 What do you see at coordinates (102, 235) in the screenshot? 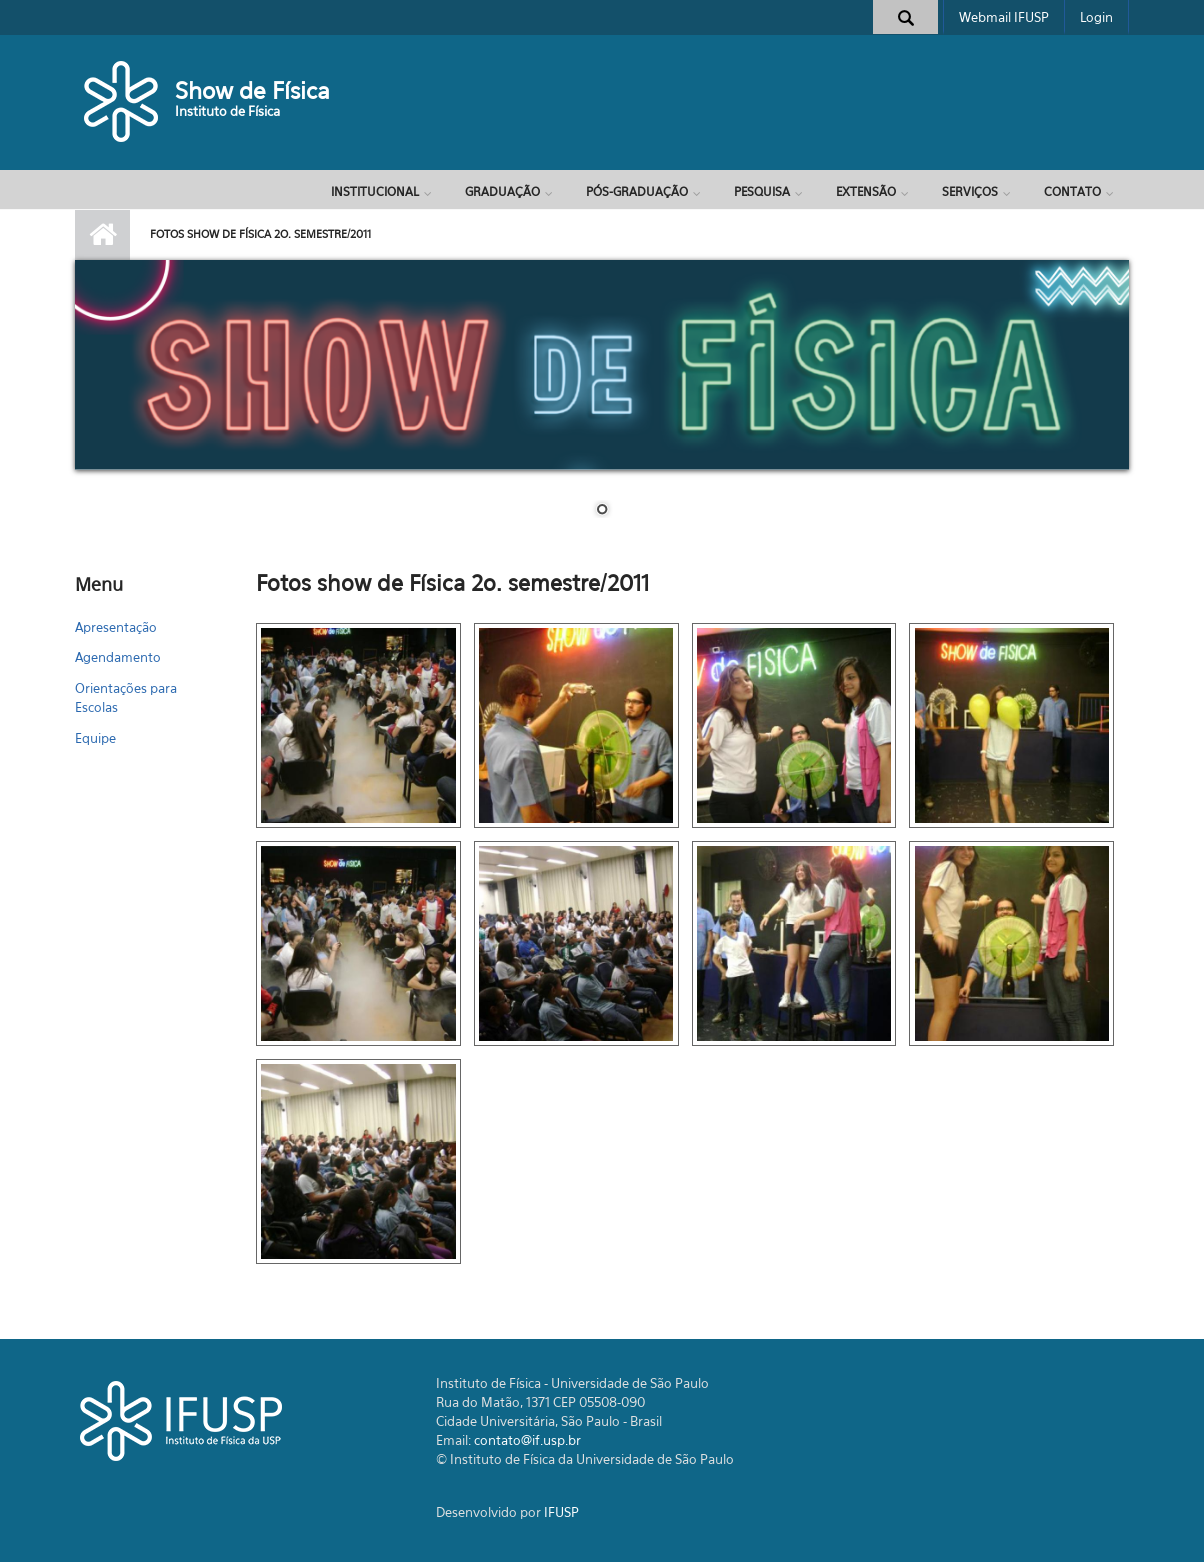
I see `Início` at bounding box center [102, 235].